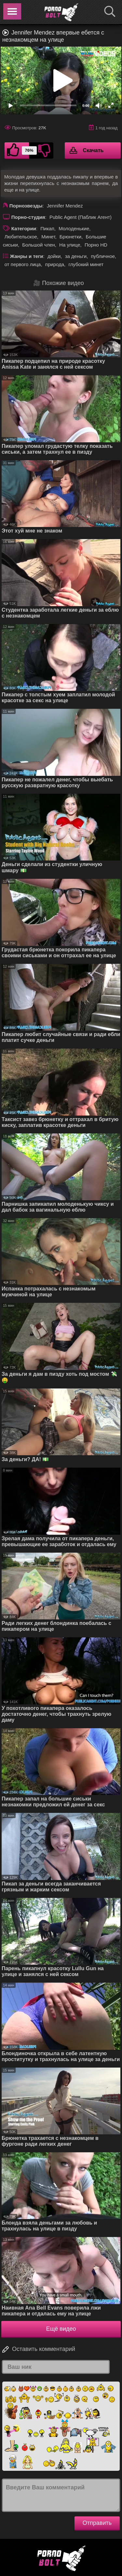 This screenshot has height=2576, width=122. I want to click on глубокий минет, so click(85, 264).